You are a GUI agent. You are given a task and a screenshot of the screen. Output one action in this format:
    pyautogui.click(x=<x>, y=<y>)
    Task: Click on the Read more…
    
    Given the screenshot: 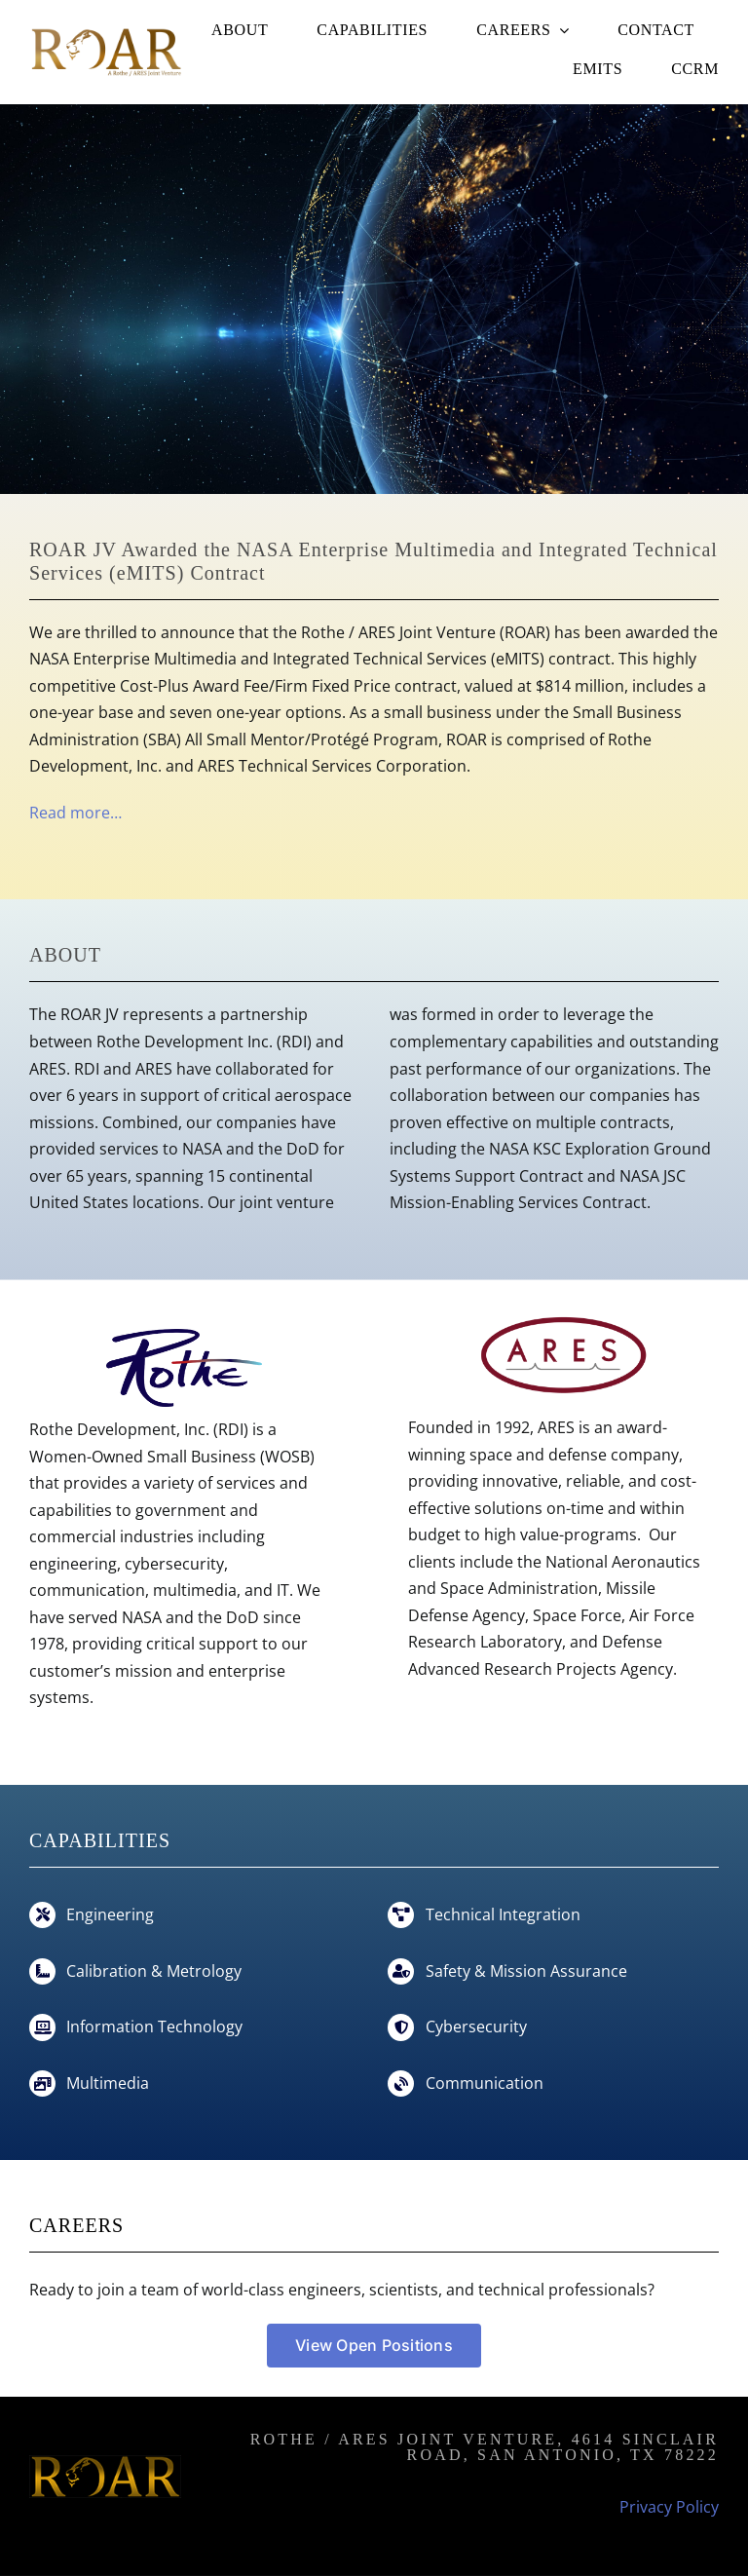 What is the action you would take?
    pyautogui.click(x=75, y=812)
    